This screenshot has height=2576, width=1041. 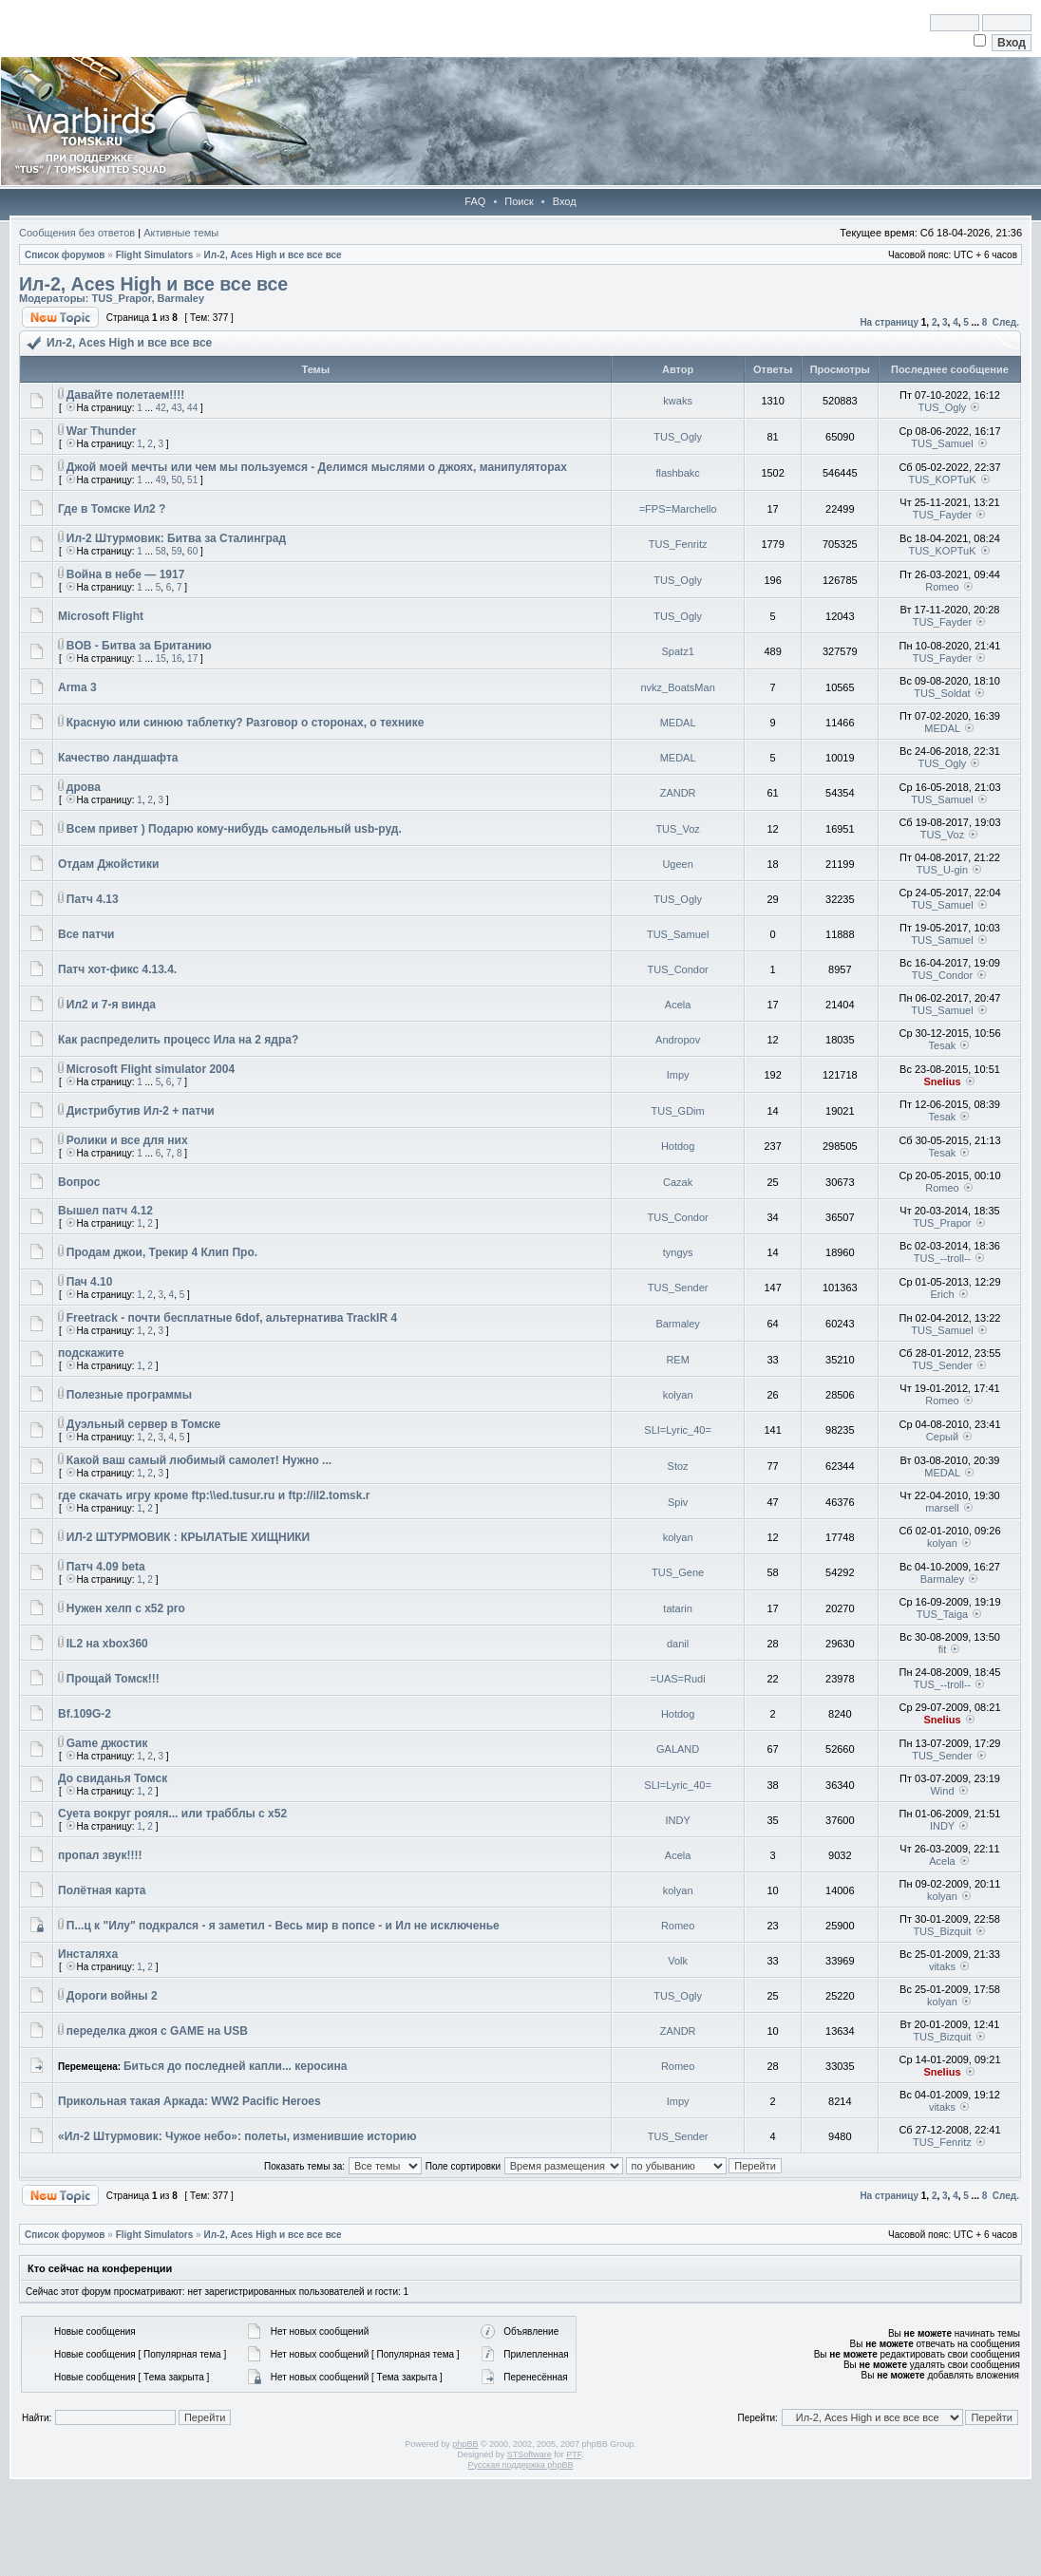 I want to click on 49, so click(x=161, y=480).